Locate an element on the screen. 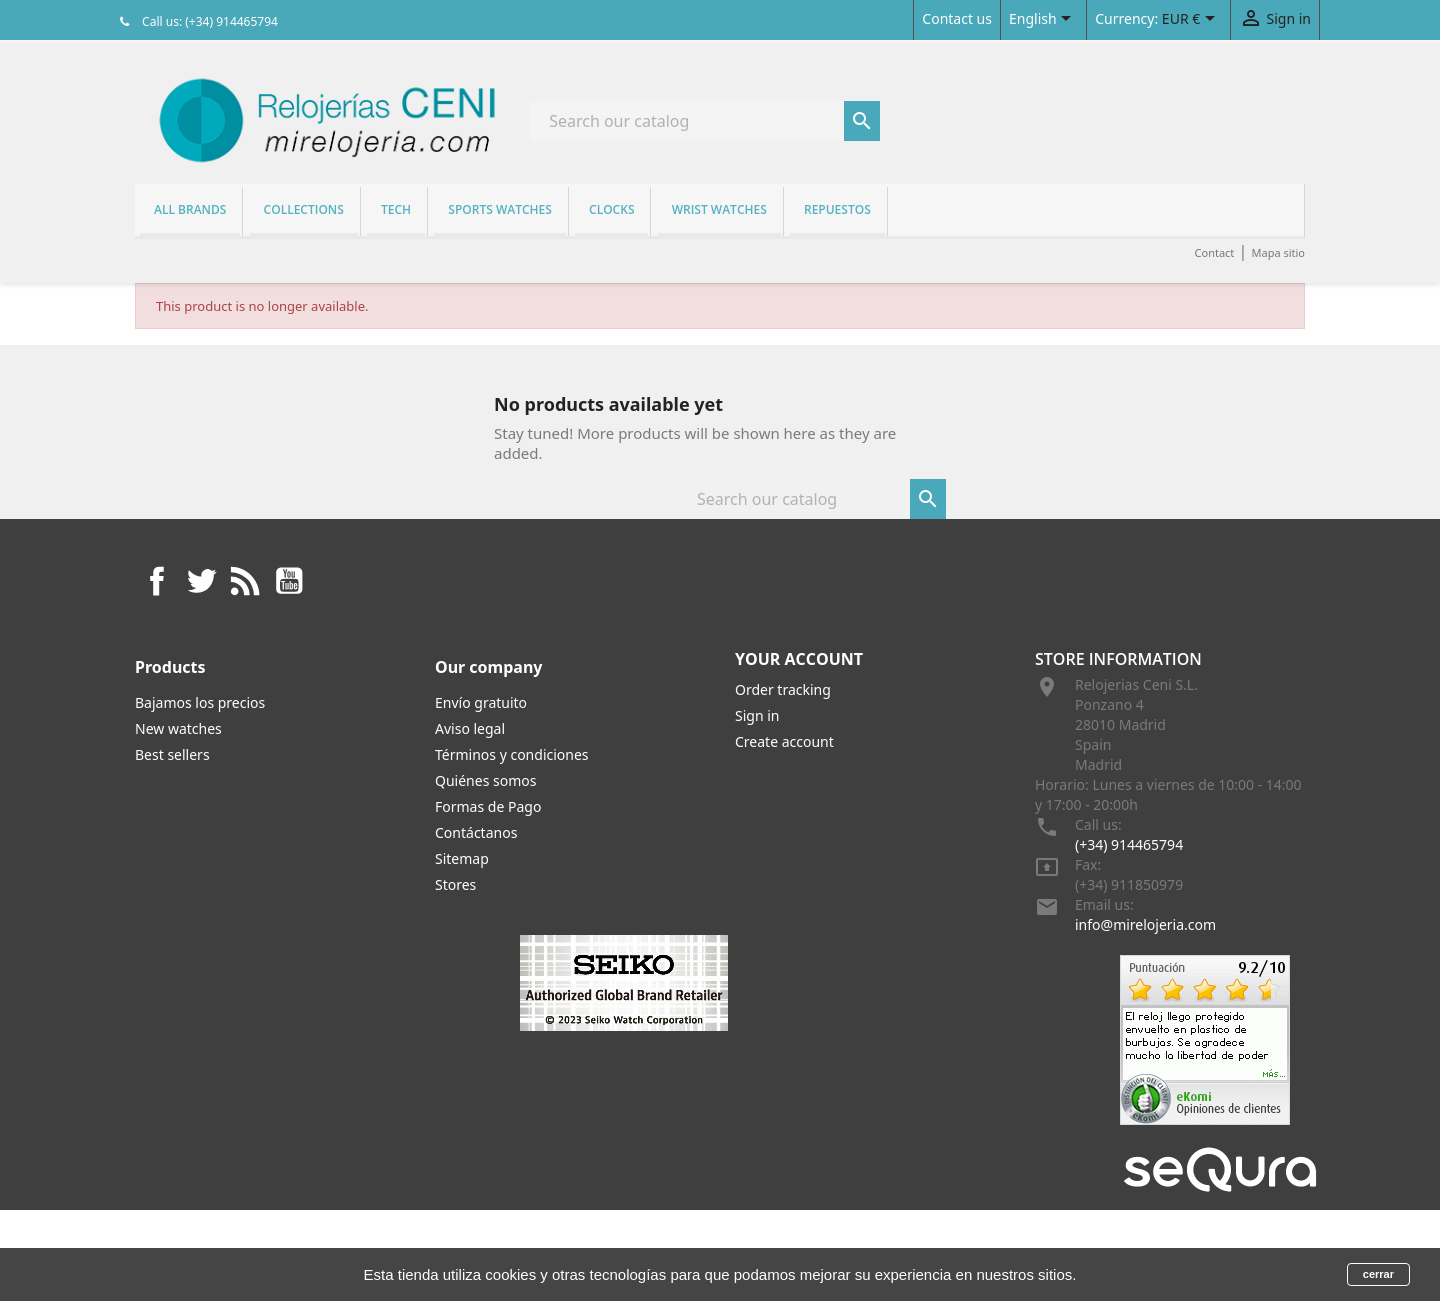 The height and width of the screenshot is (1301, 1440). Facebook is located at coordinates (157, 581).